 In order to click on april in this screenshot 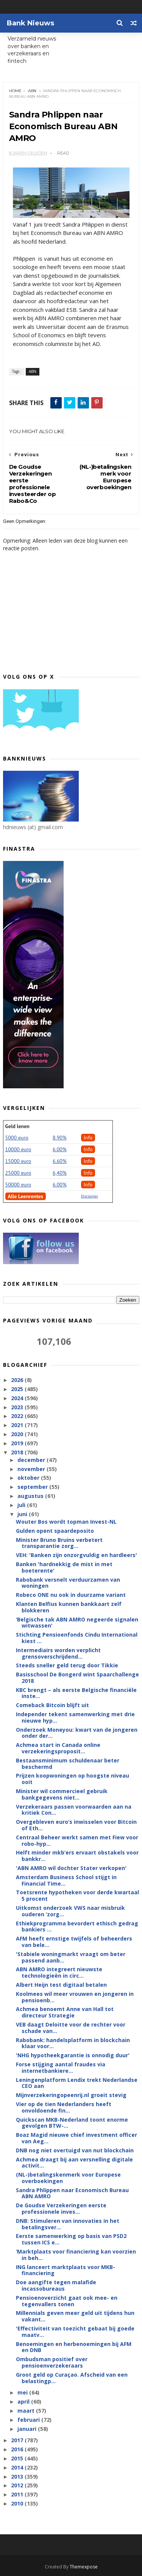, I will do `click(24, 2401)`.